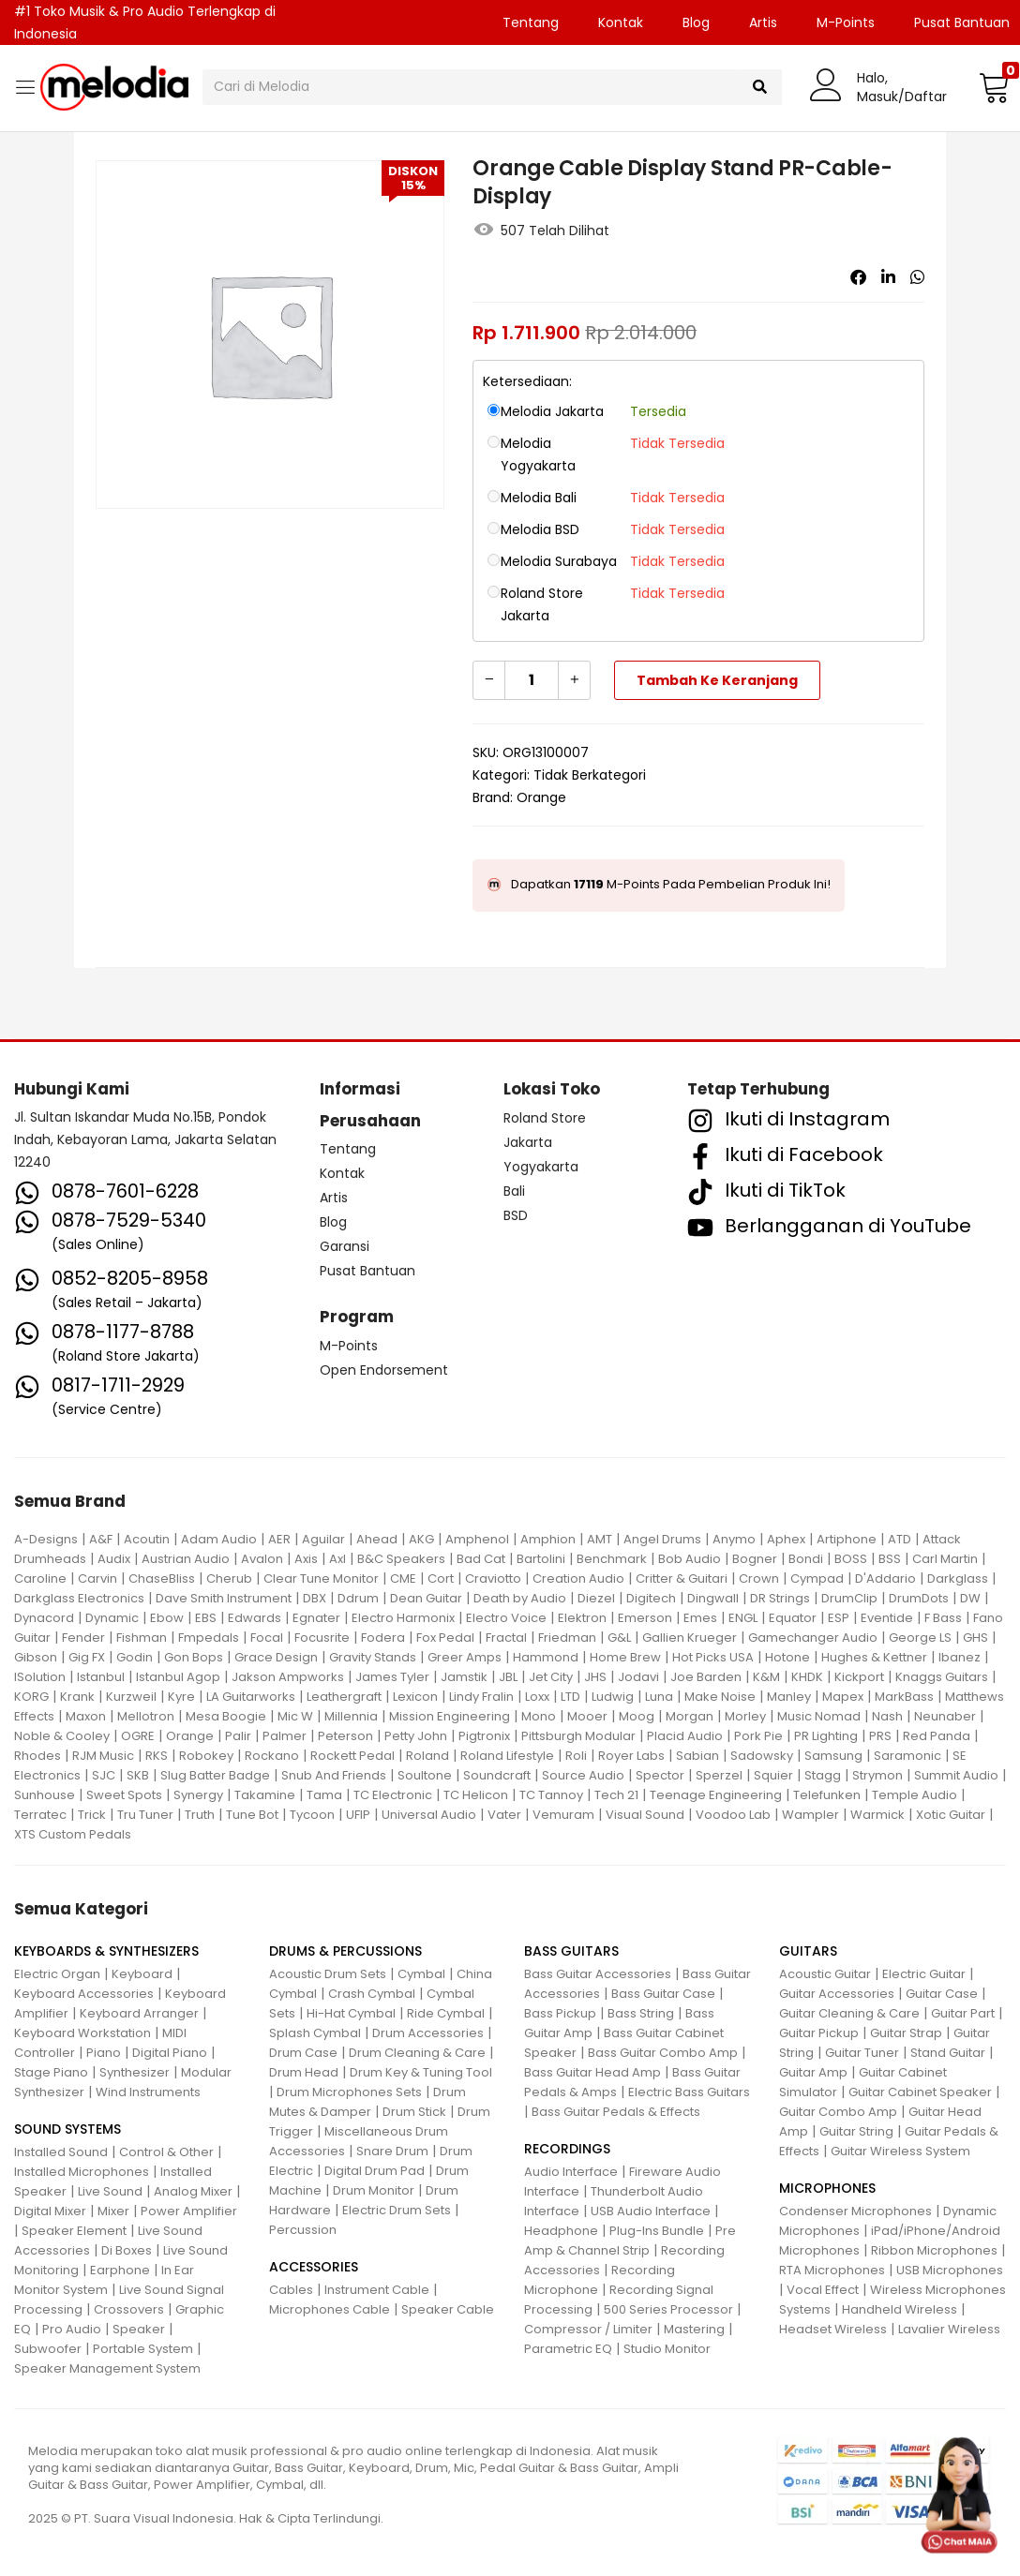 The height and width of the screenshot is (2576, 1020). Describe the element at coordinates (945, 1559) in the screenshot. I see `Carl Martin` at that location.